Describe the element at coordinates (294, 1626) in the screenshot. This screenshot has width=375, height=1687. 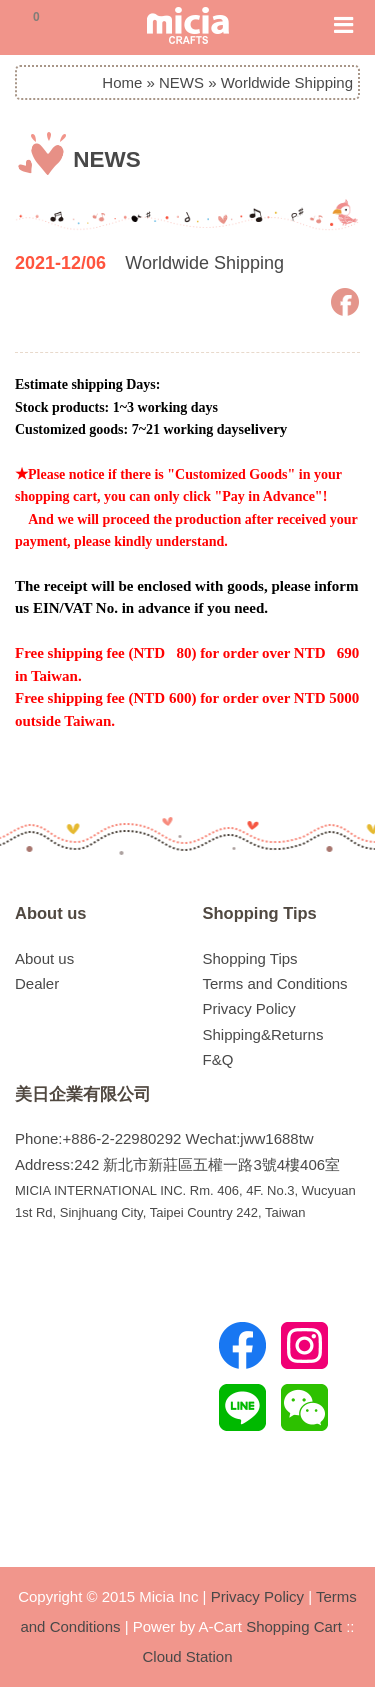
I see `Shopping Cart` at that location.